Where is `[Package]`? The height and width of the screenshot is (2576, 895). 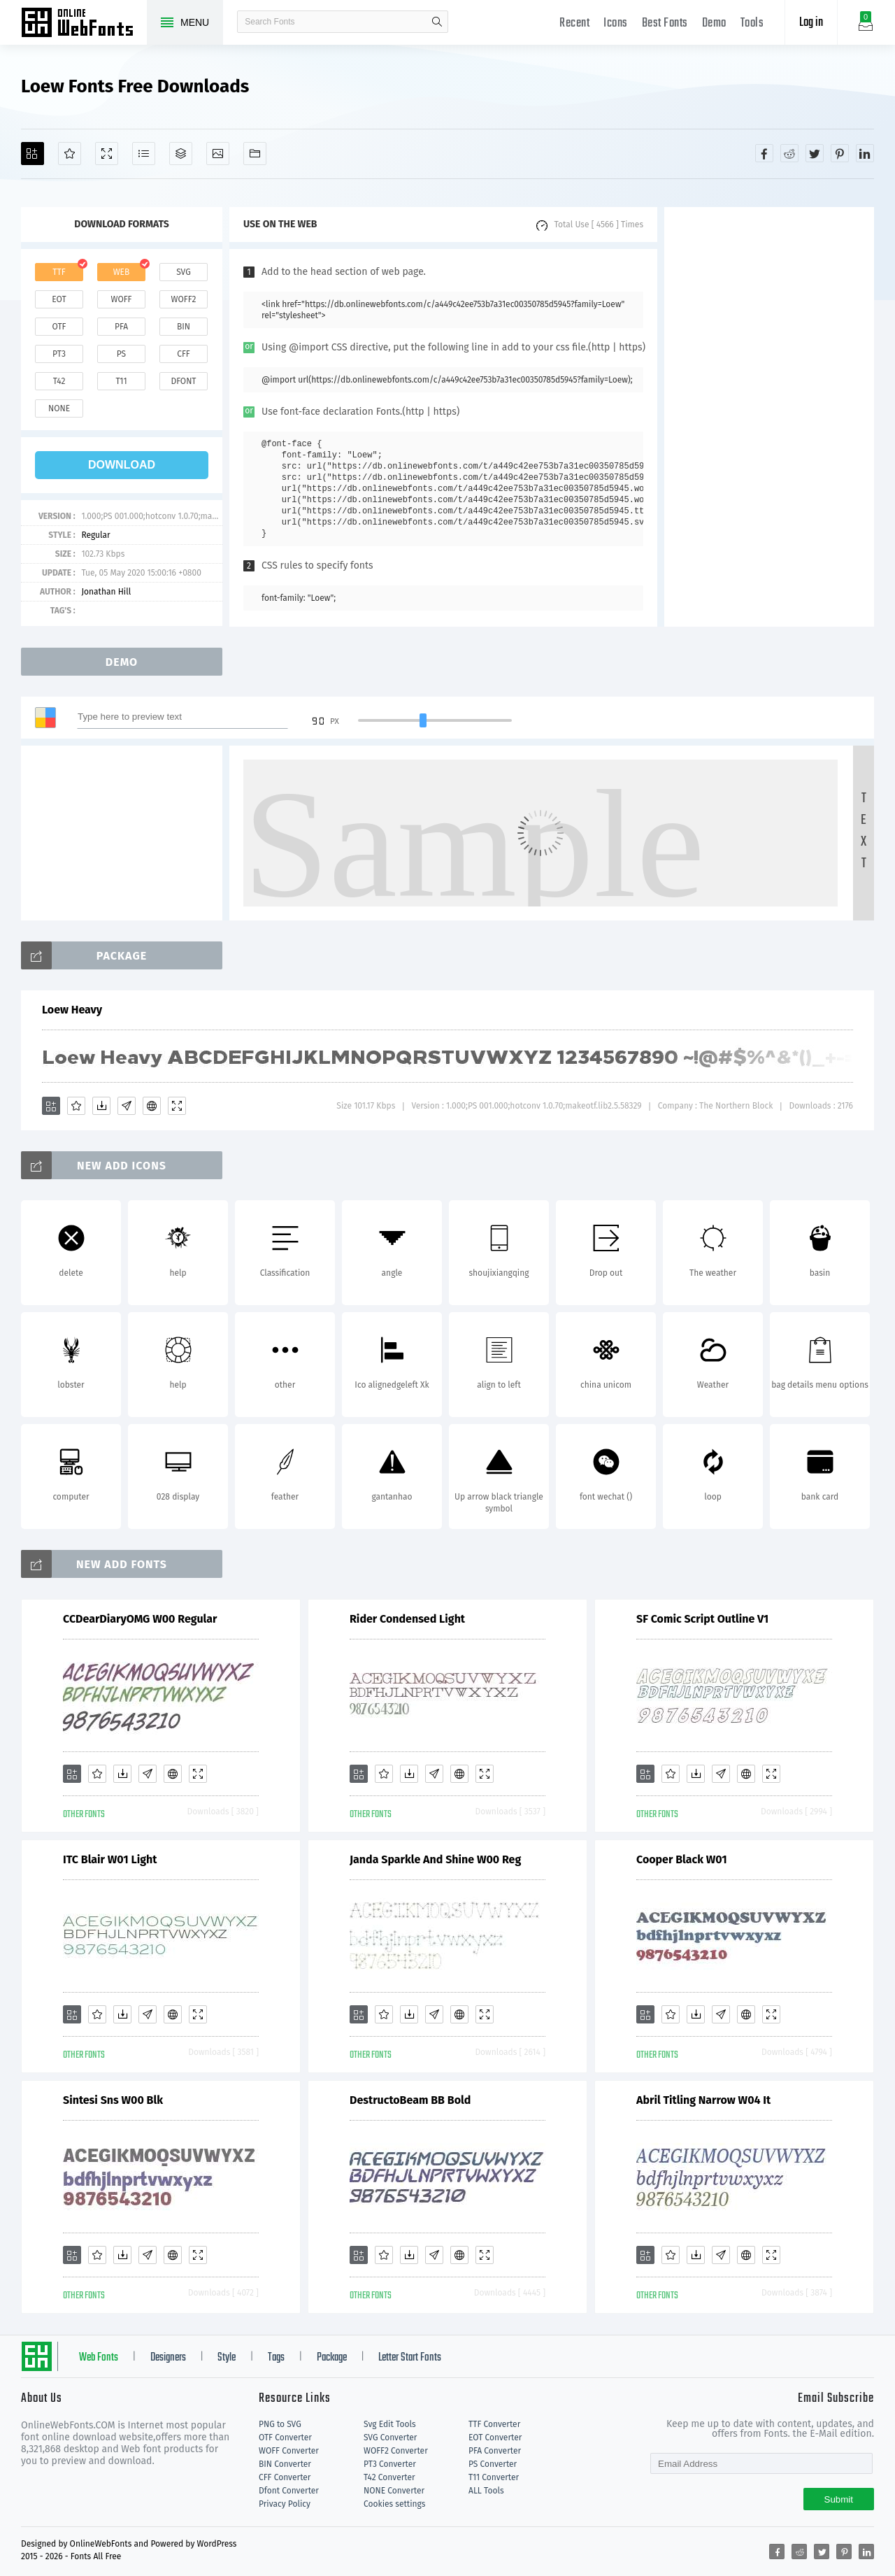
[Package] is located at coordinates (180, 153).